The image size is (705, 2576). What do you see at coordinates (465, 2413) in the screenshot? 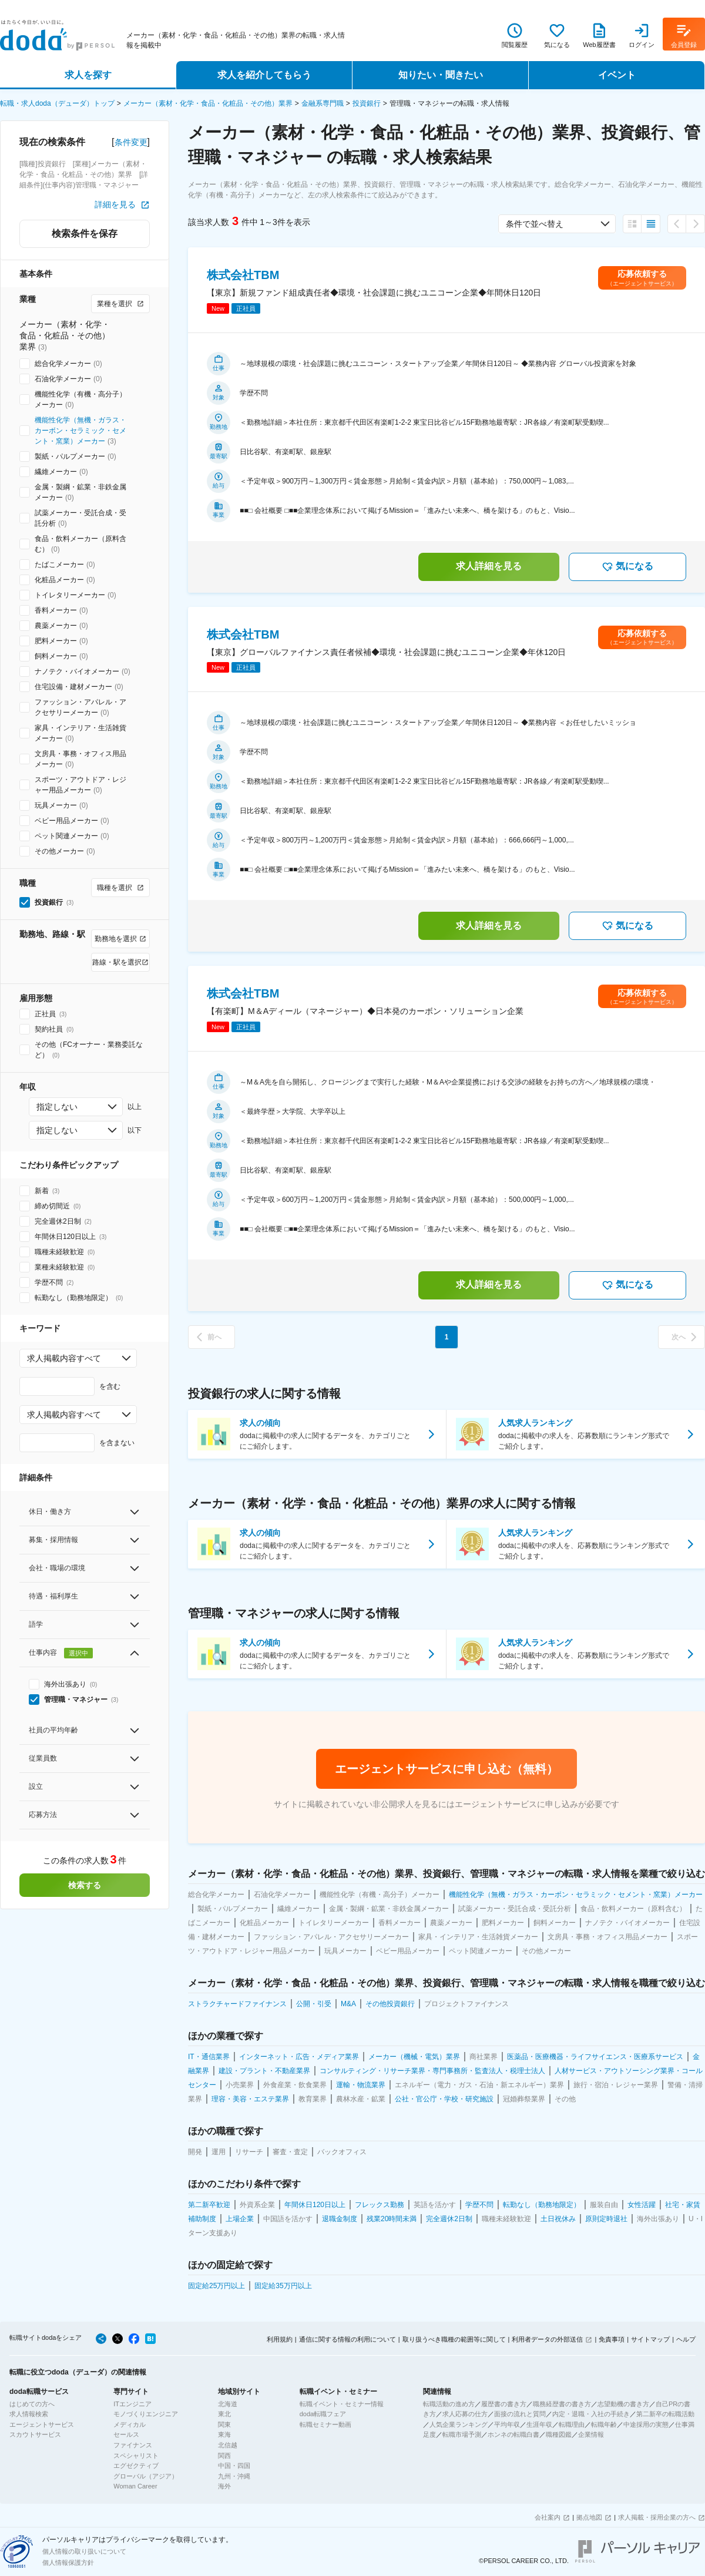
I see `求人応募の仕方` at bounding box center [465, 2413].